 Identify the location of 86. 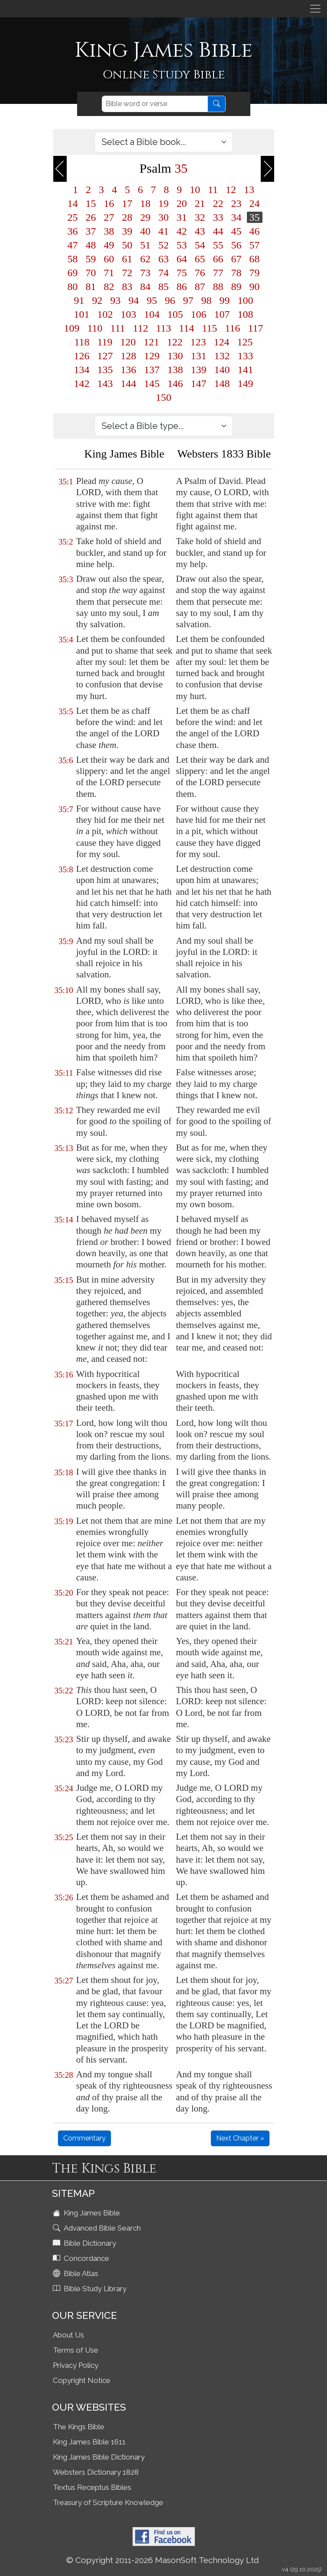
(182, 286).